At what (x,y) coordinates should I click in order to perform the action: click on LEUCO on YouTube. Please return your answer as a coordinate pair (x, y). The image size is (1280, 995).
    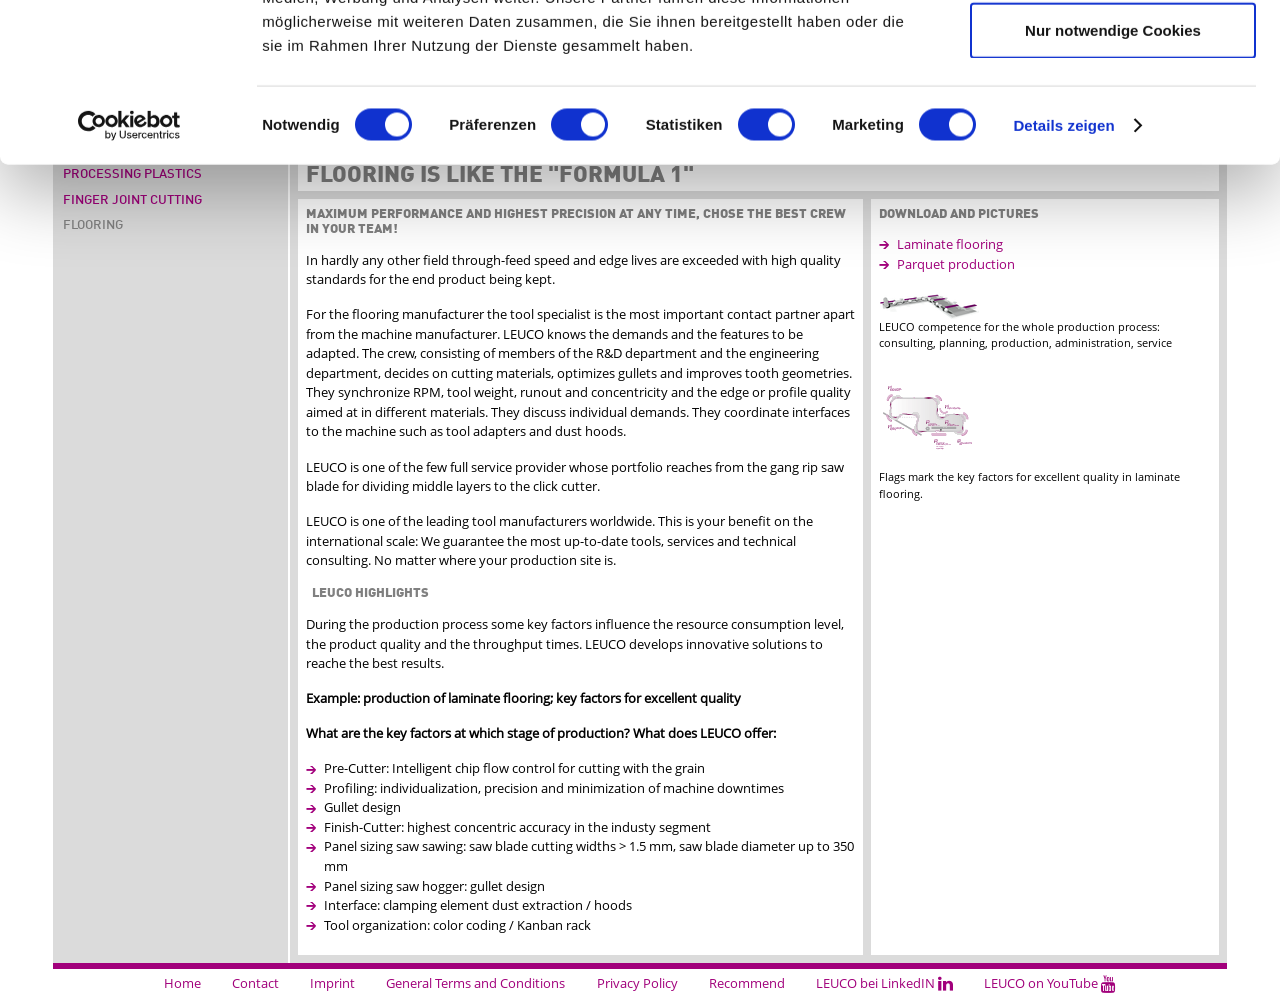
    Looking at the image, I should click on (1050, 983).